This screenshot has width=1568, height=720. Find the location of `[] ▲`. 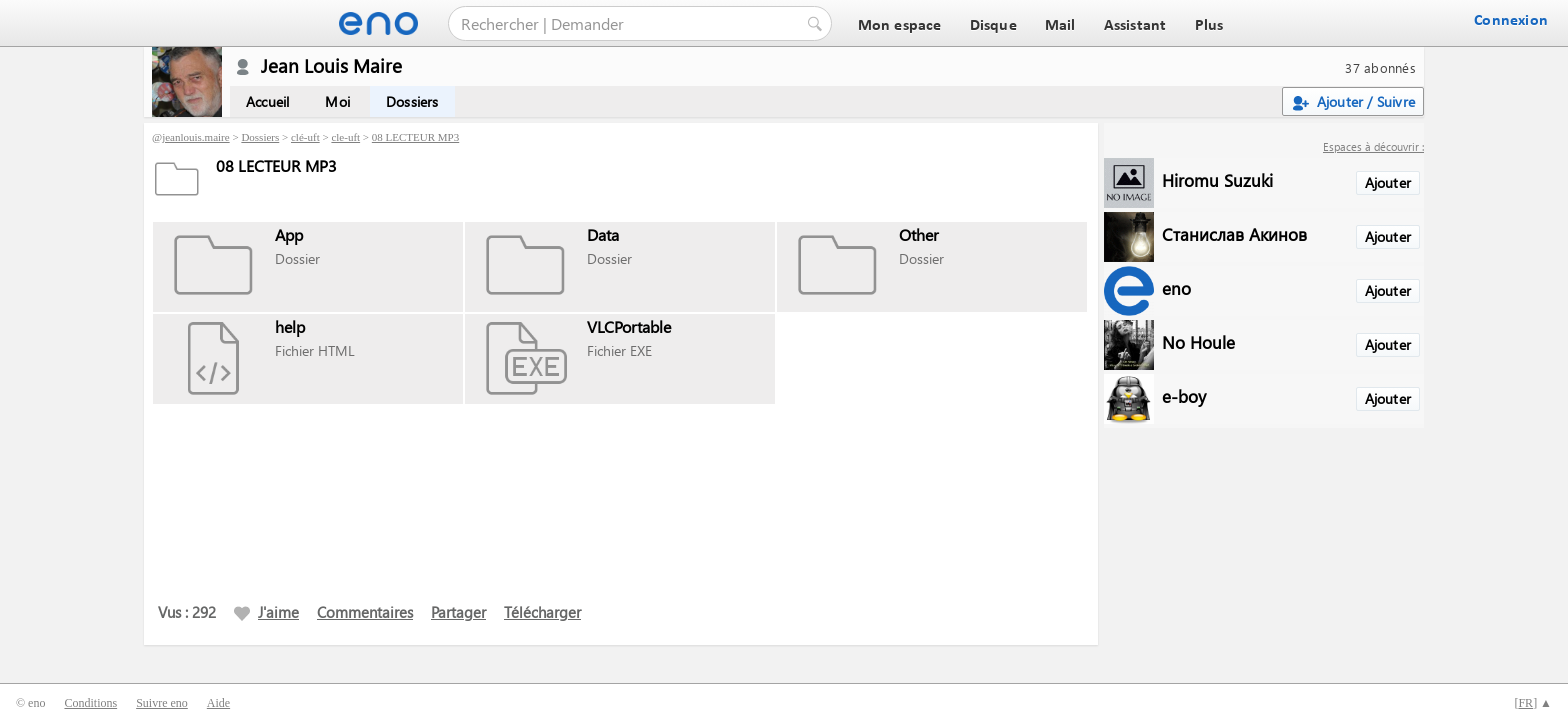

[] ▲ is located at coordinates (1533, 703).